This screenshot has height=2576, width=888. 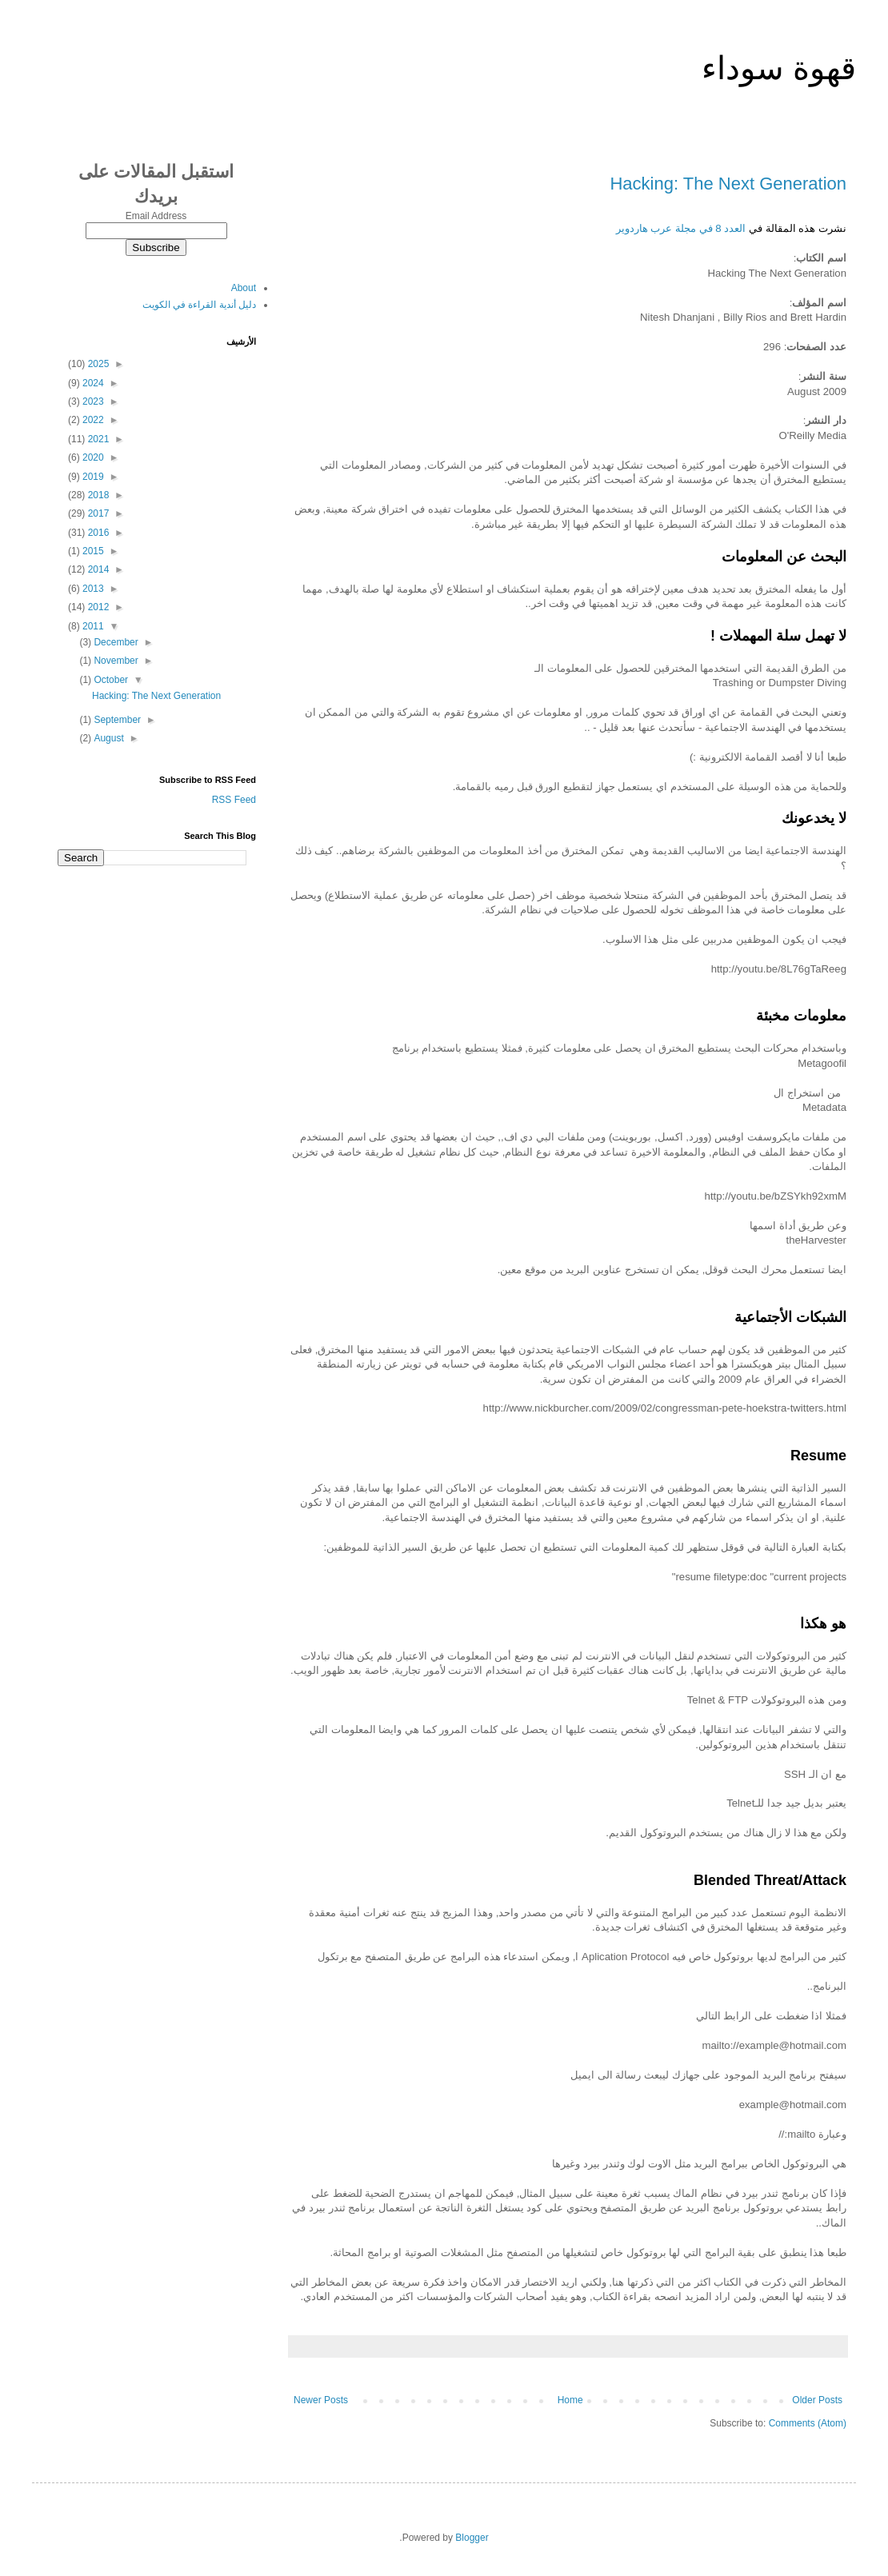 What do you see at coordinates (199, 304) in the screenshot?
I see `دليل أندية القراءة في الكويت` at bounding box center [199, 304].